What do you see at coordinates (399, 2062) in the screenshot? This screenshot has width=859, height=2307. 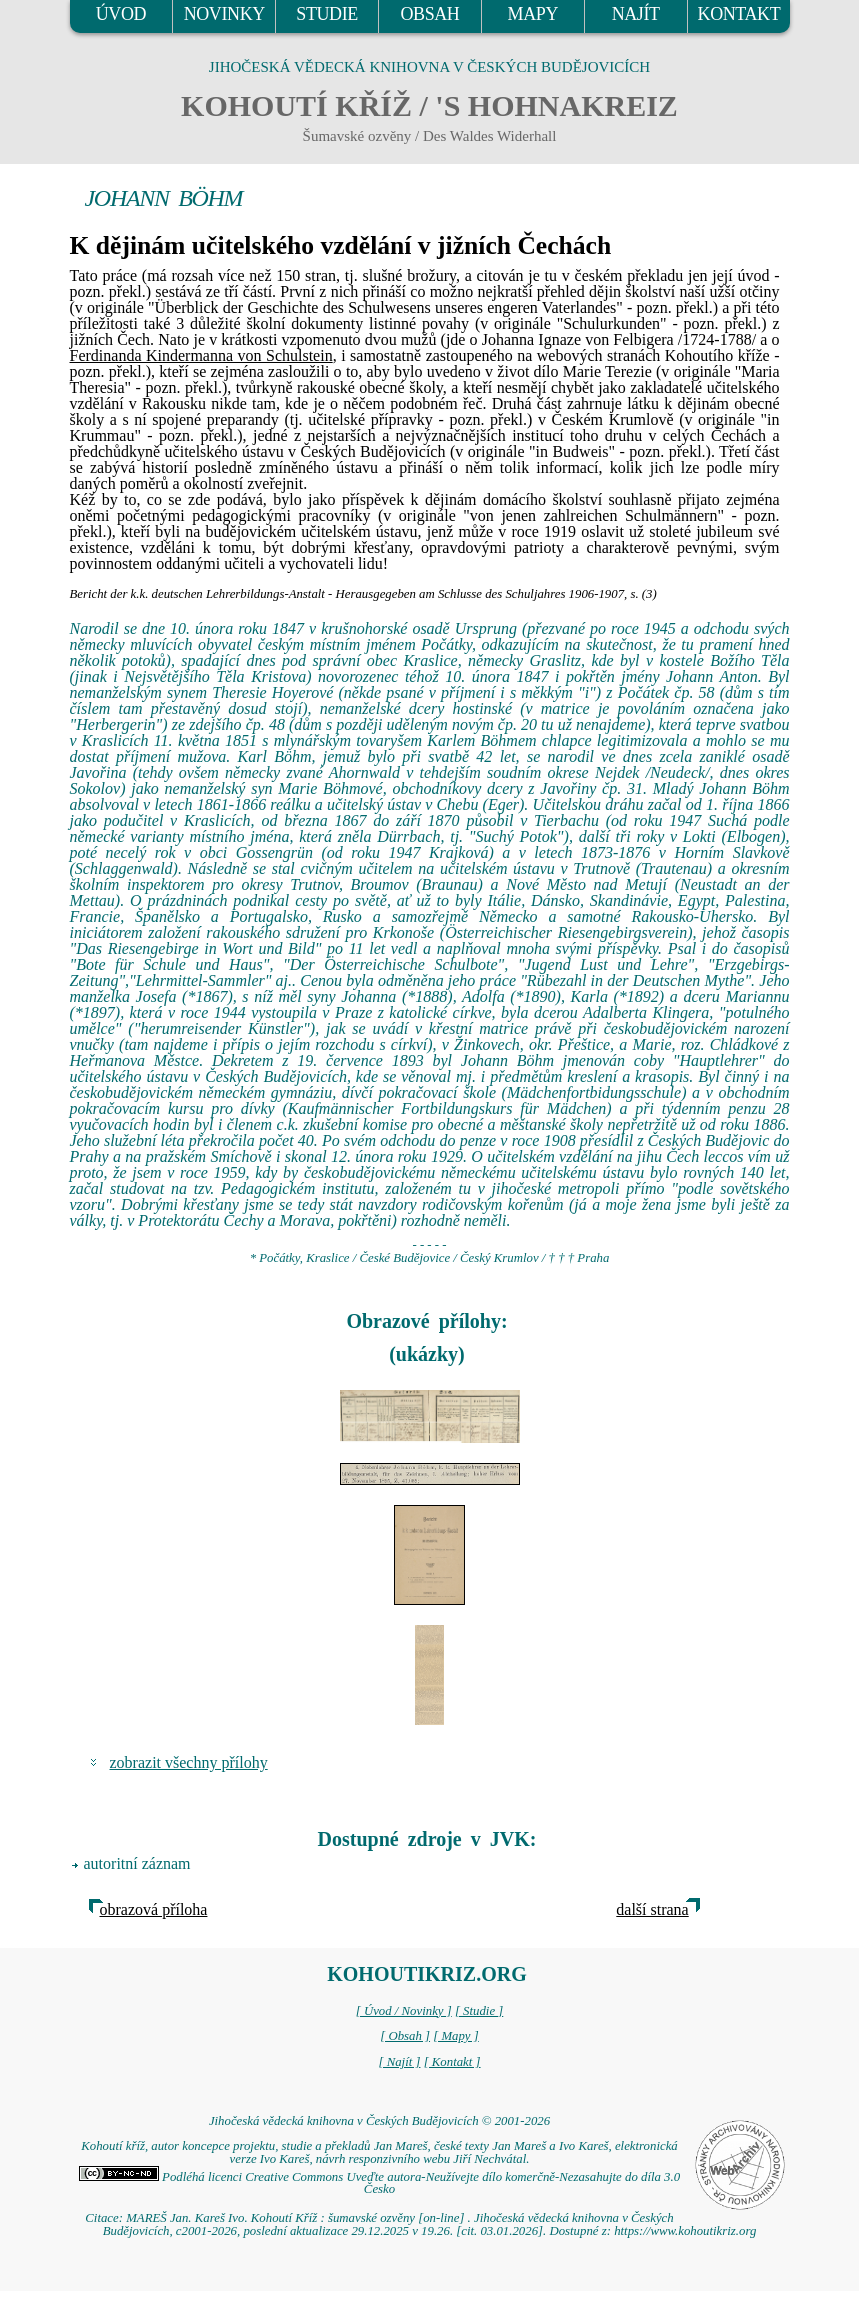 I see `[ Najít ]` at bounding box center [399, 2062].